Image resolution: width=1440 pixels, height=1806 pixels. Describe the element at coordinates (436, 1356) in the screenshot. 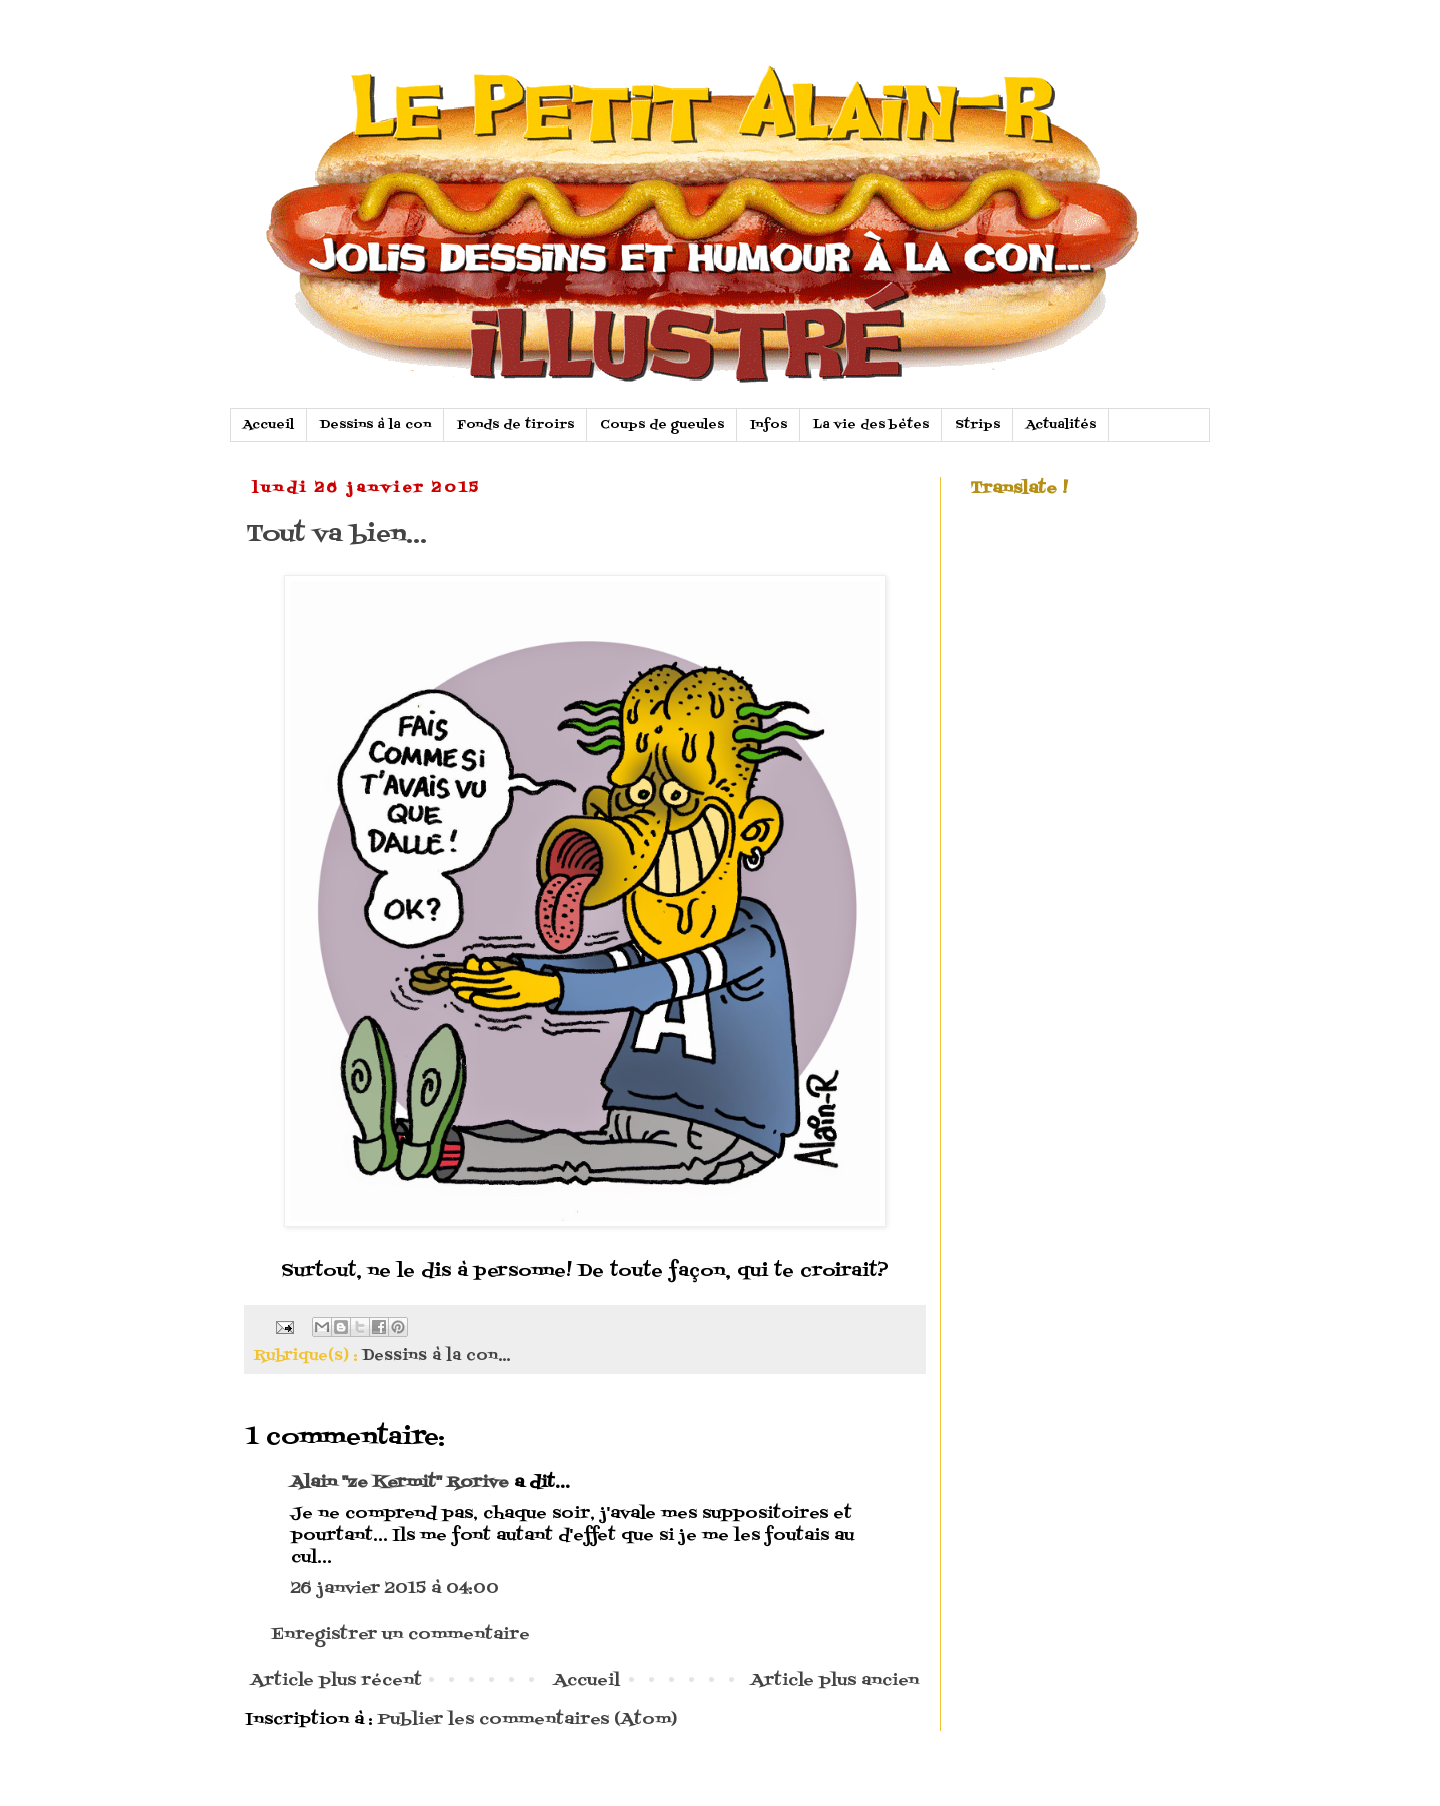

I see `Dessins à la con...` at that location.